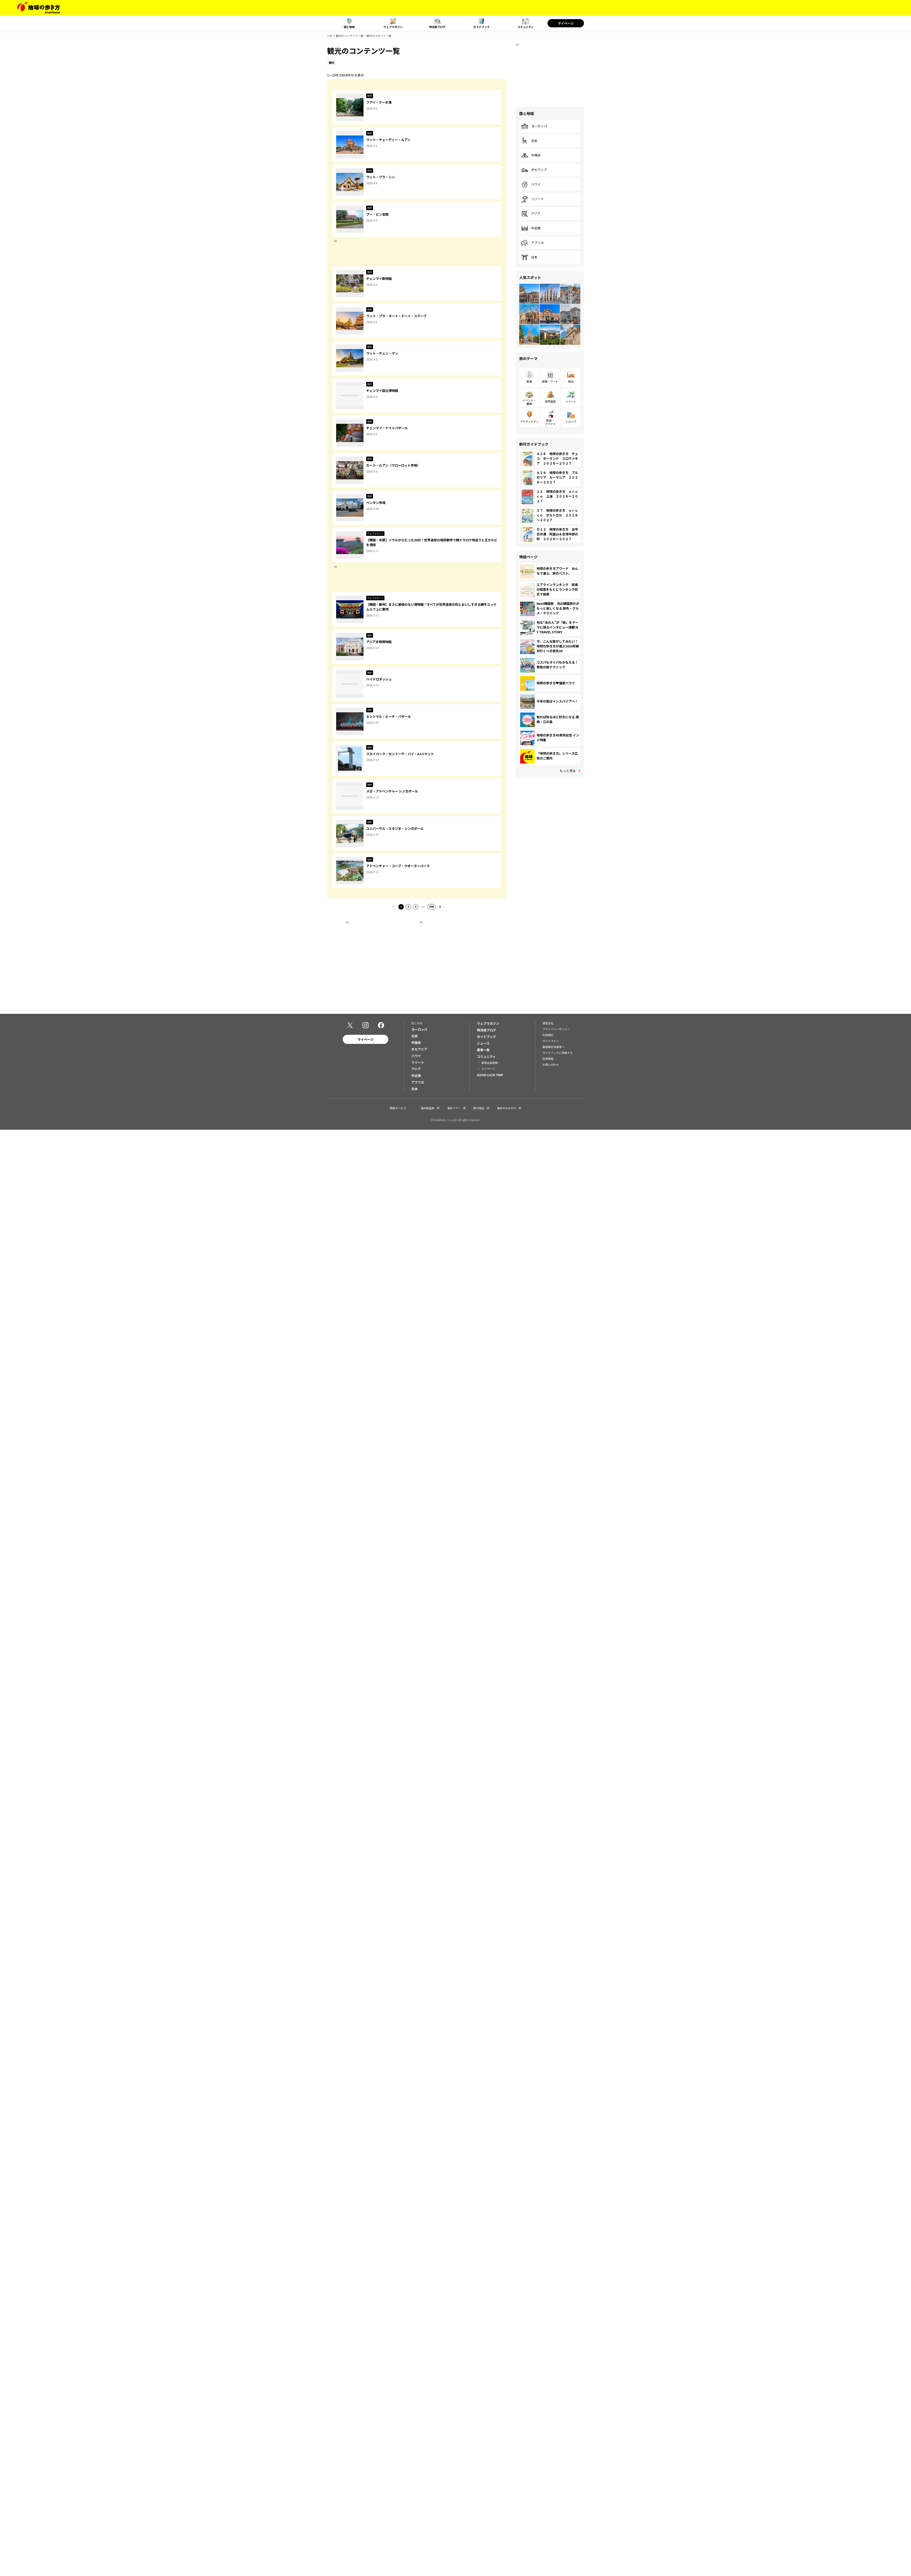 The height and width of the screenshot is (2576, 911). What do you see at coordinates (490, 1075) in the screenshot?
I see `GOOD LUCK TRIP` at bounding box center [490, 1075].